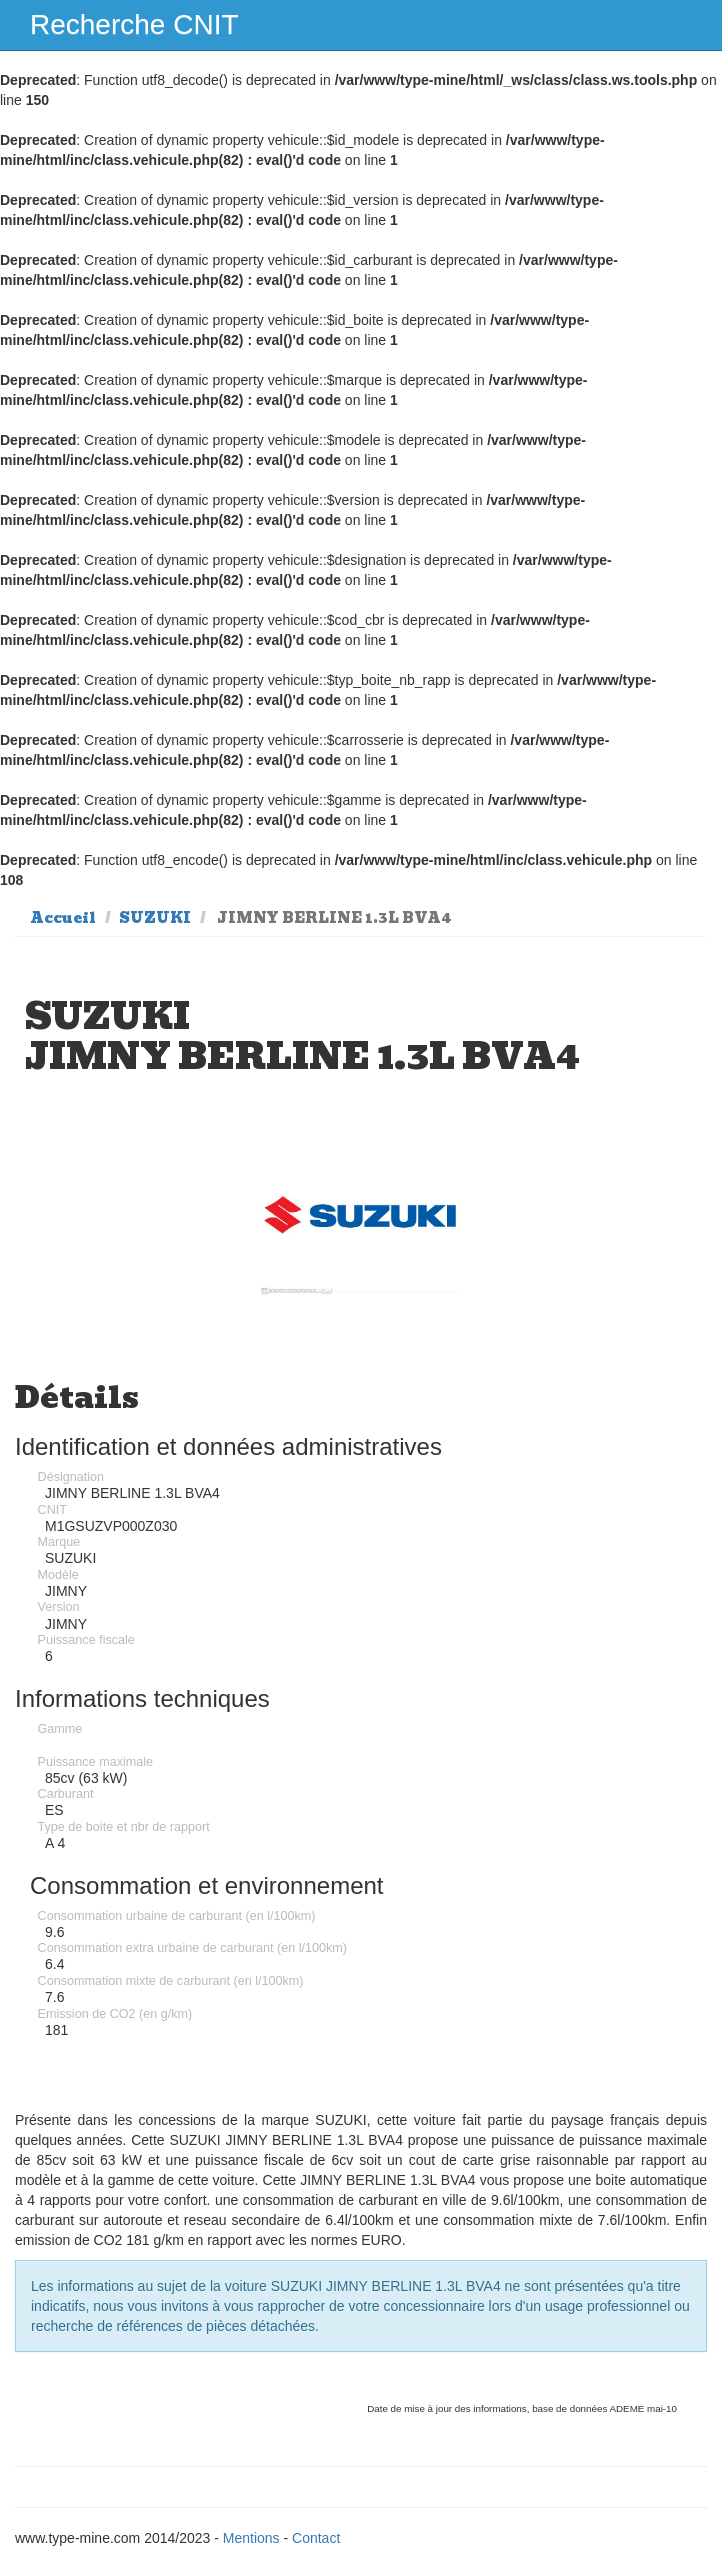 This screenshot has height=2558, width=722. Describe the element at coordinates (63, 918) in the screenshot. I see `Accueil` at that location.